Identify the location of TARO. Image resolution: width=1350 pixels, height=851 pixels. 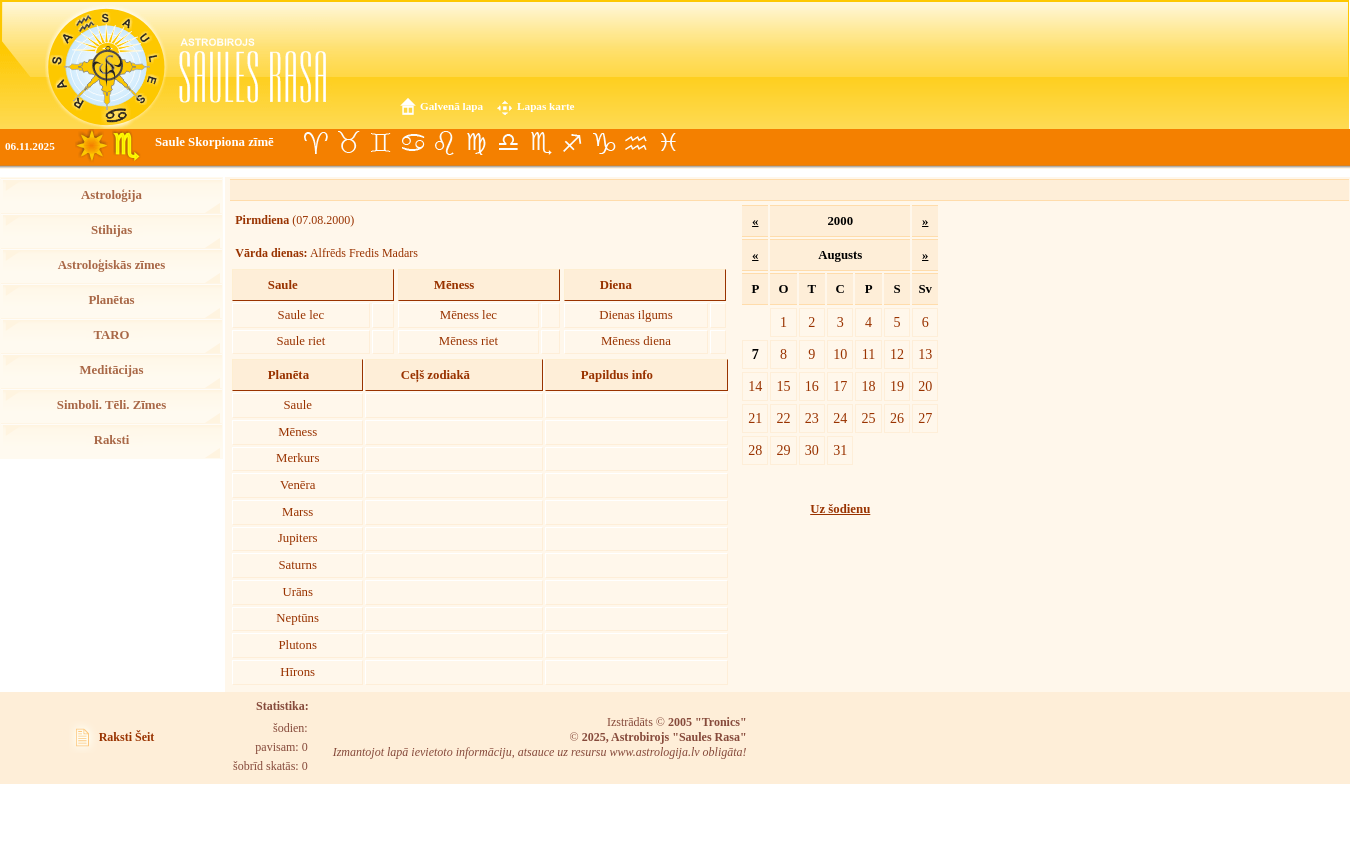
(111, 335).